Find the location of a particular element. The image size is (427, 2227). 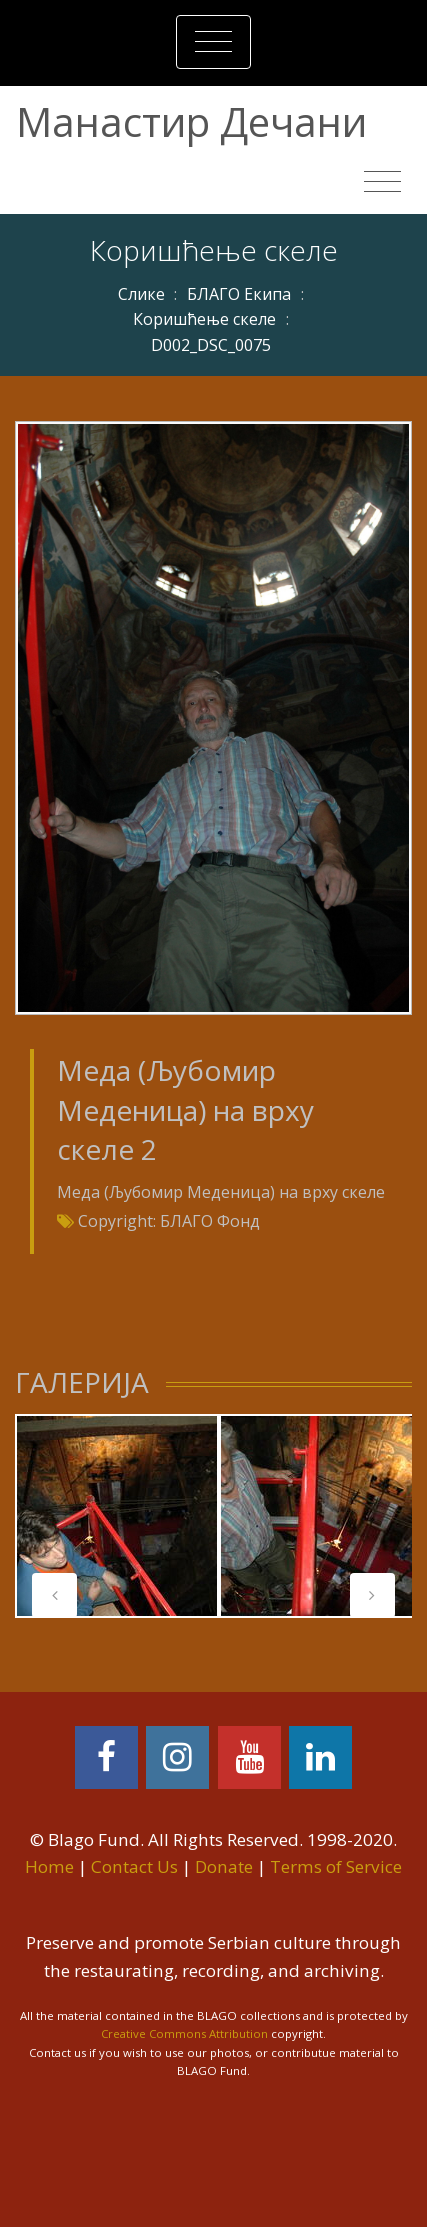

Коришћење скеле is located at coordinates (204, 319).